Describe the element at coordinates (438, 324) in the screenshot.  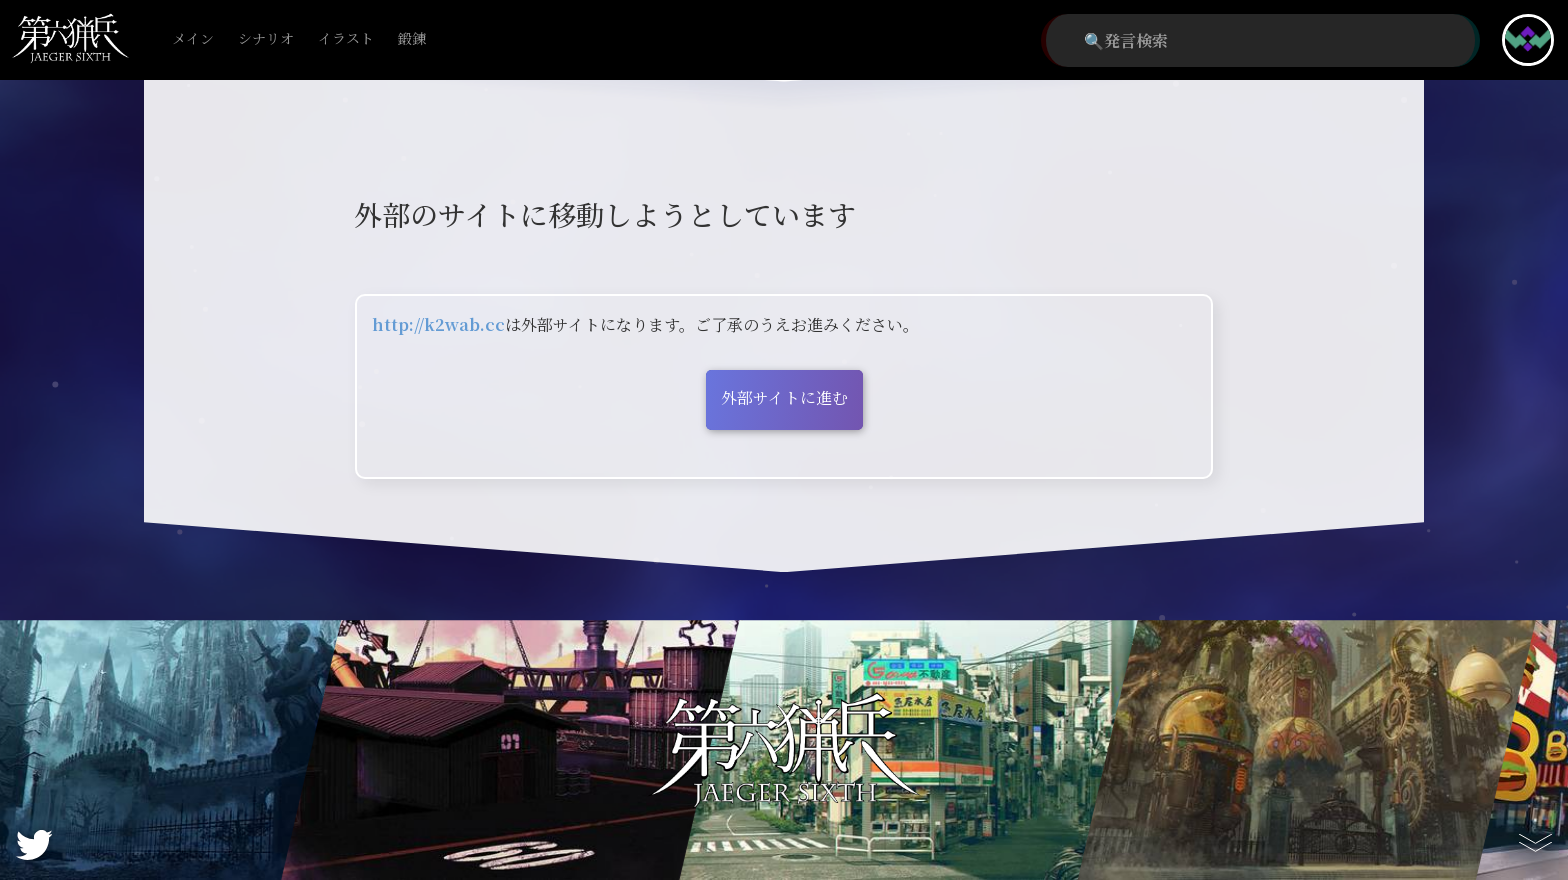
I see `http://k2wab.cc` at that location.